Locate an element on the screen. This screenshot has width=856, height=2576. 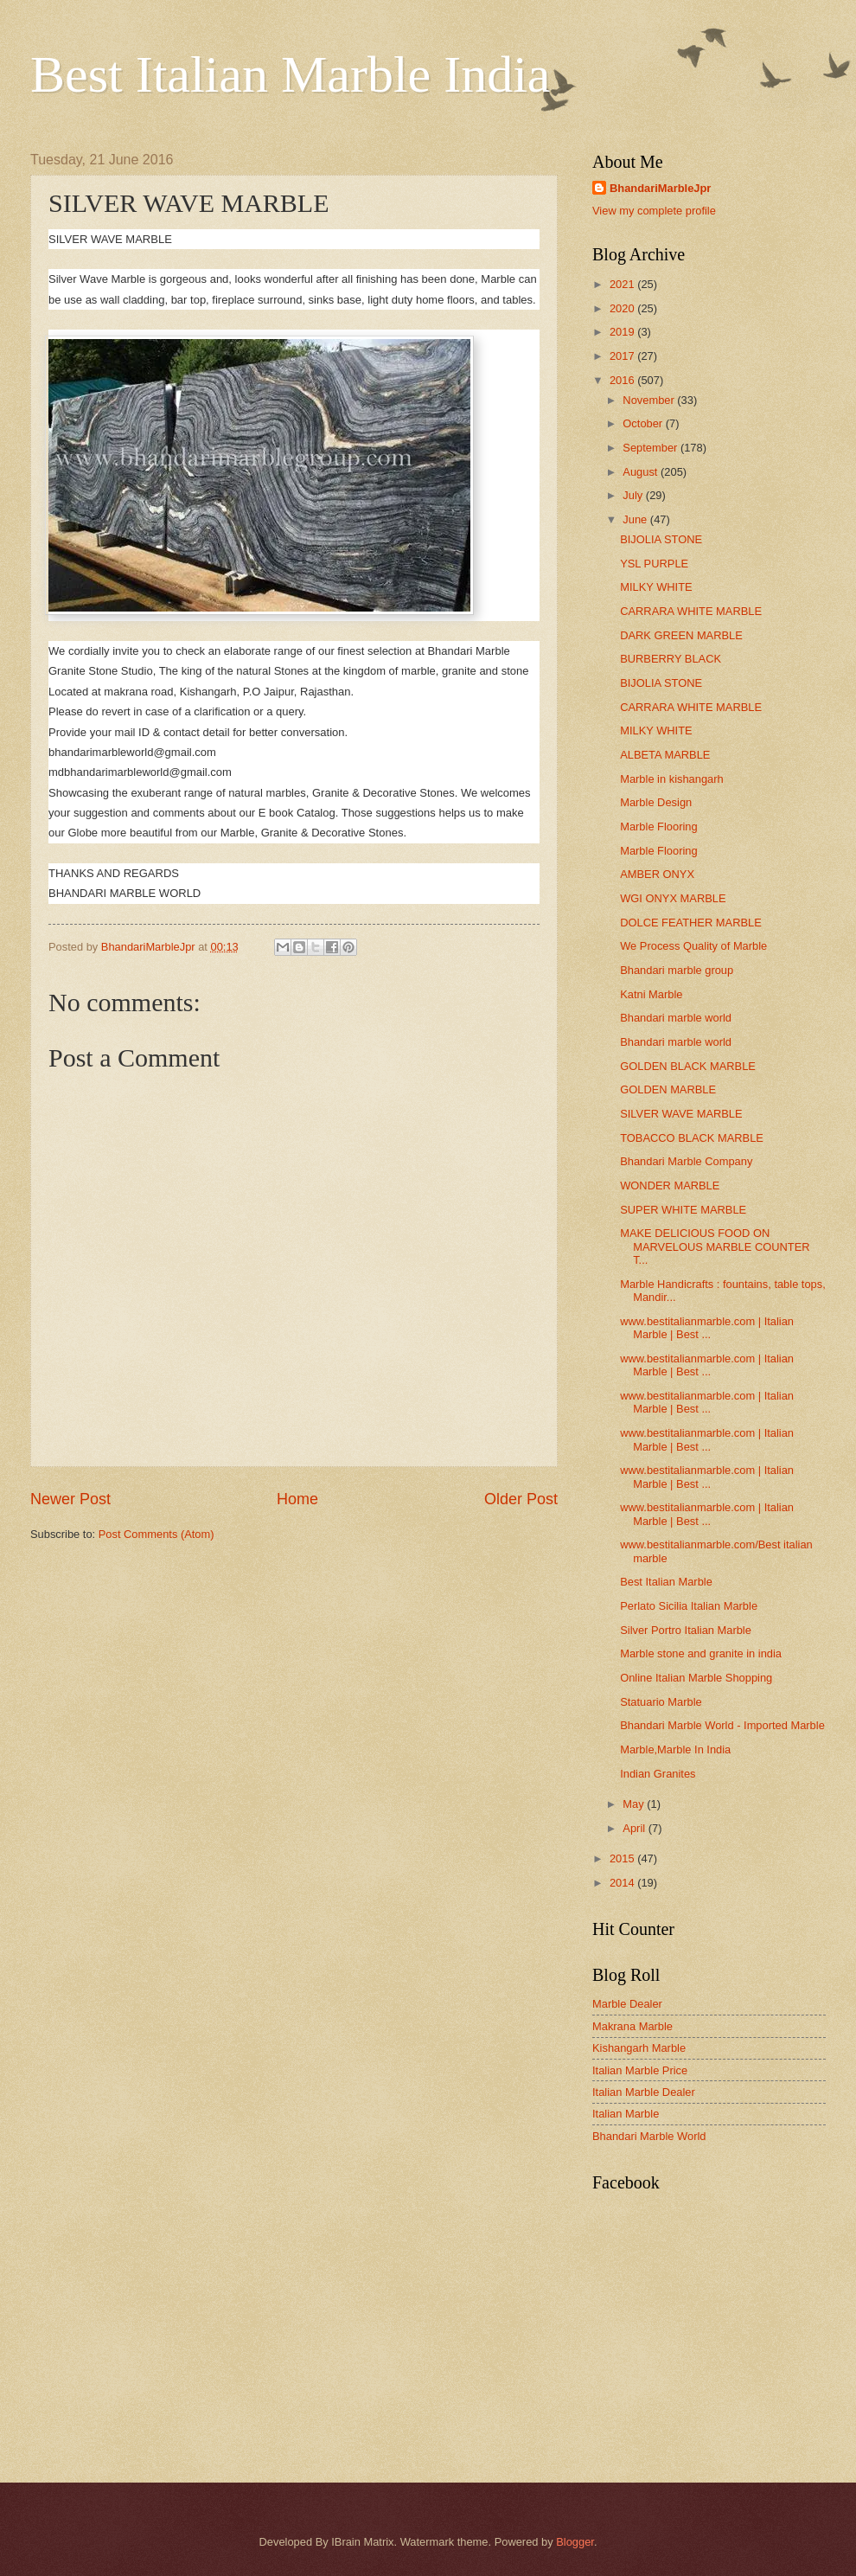
September is located at coordinates (651, 447).